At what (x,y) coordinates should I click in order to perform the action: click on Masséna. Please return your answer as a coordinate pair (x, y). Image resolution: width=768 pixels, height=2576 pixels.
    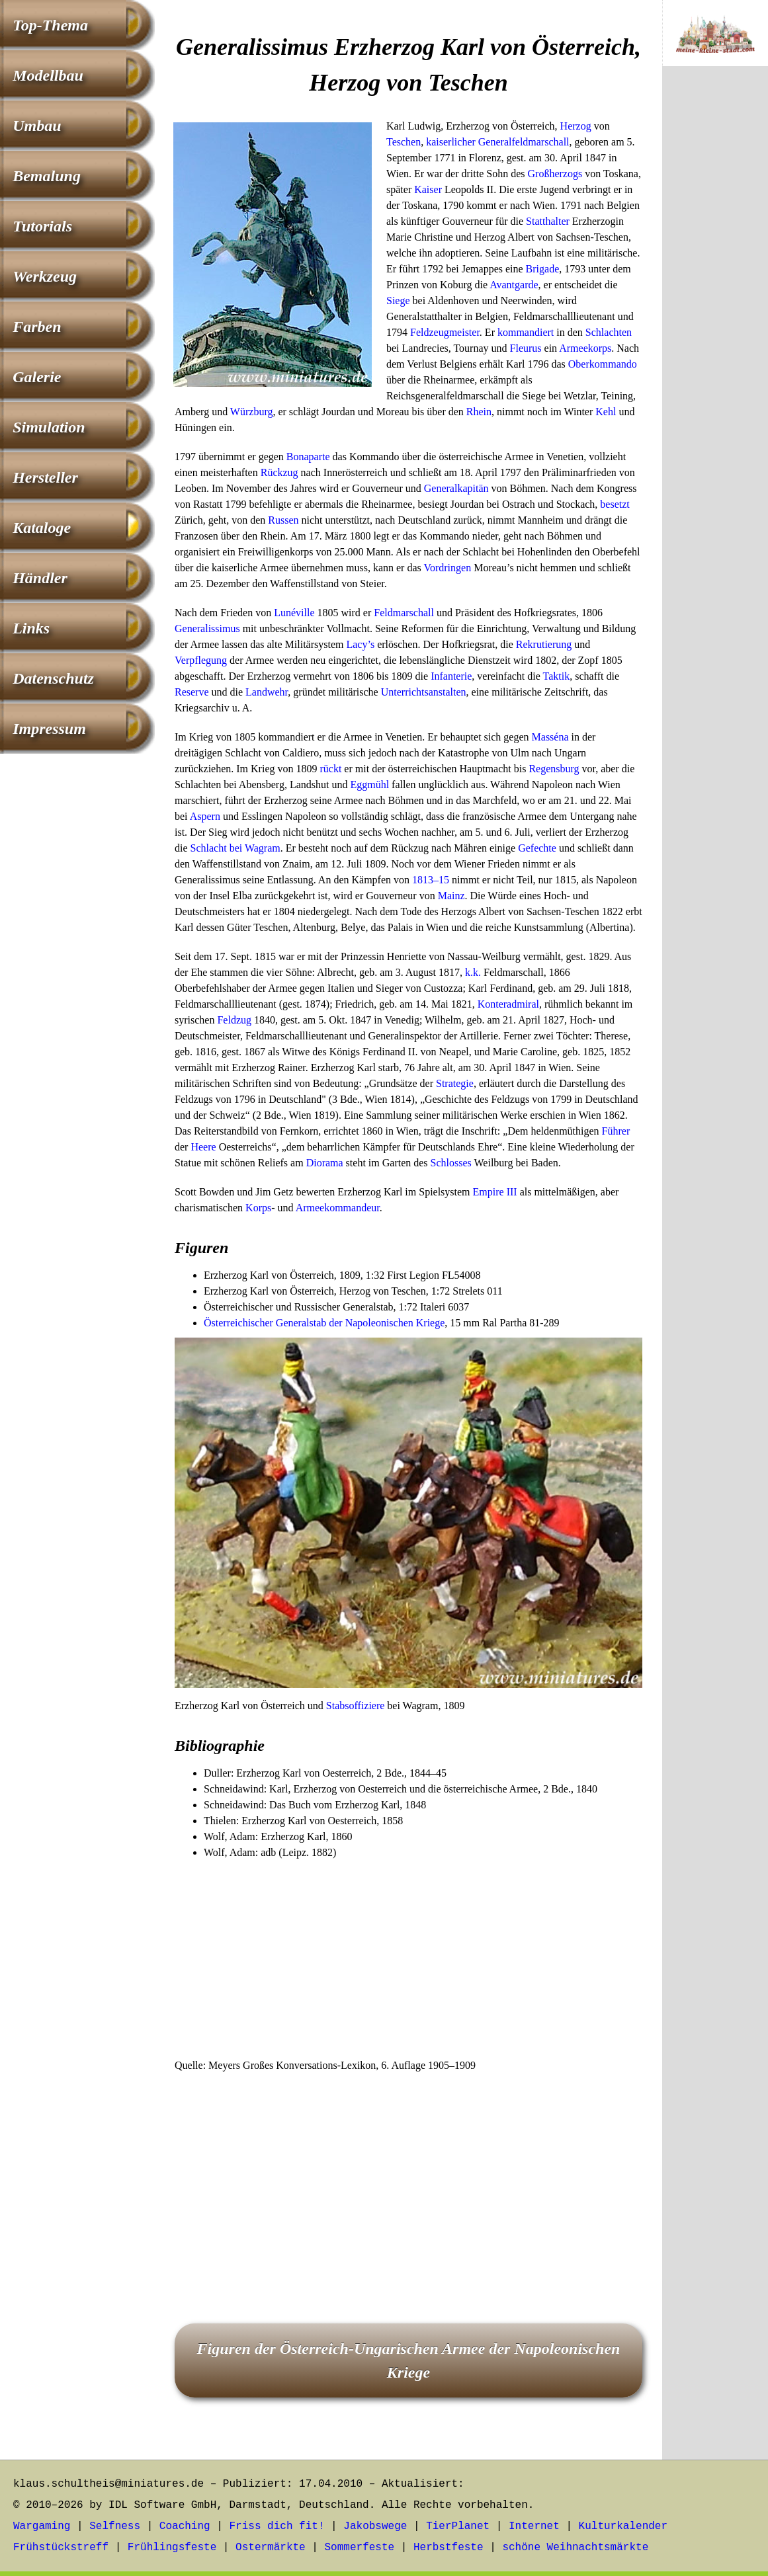
    Looking at the image, I should click on (550, 737).